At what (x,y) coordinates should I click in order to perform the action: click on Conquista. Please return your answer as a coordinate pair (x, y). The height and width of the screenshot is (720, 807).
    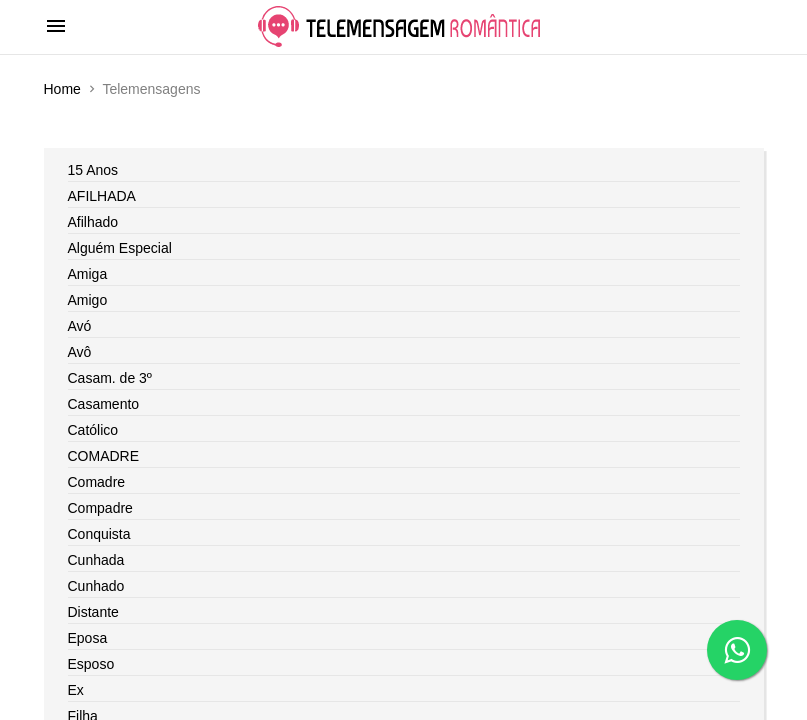
    Looking at the image, I should click on (99, 534).